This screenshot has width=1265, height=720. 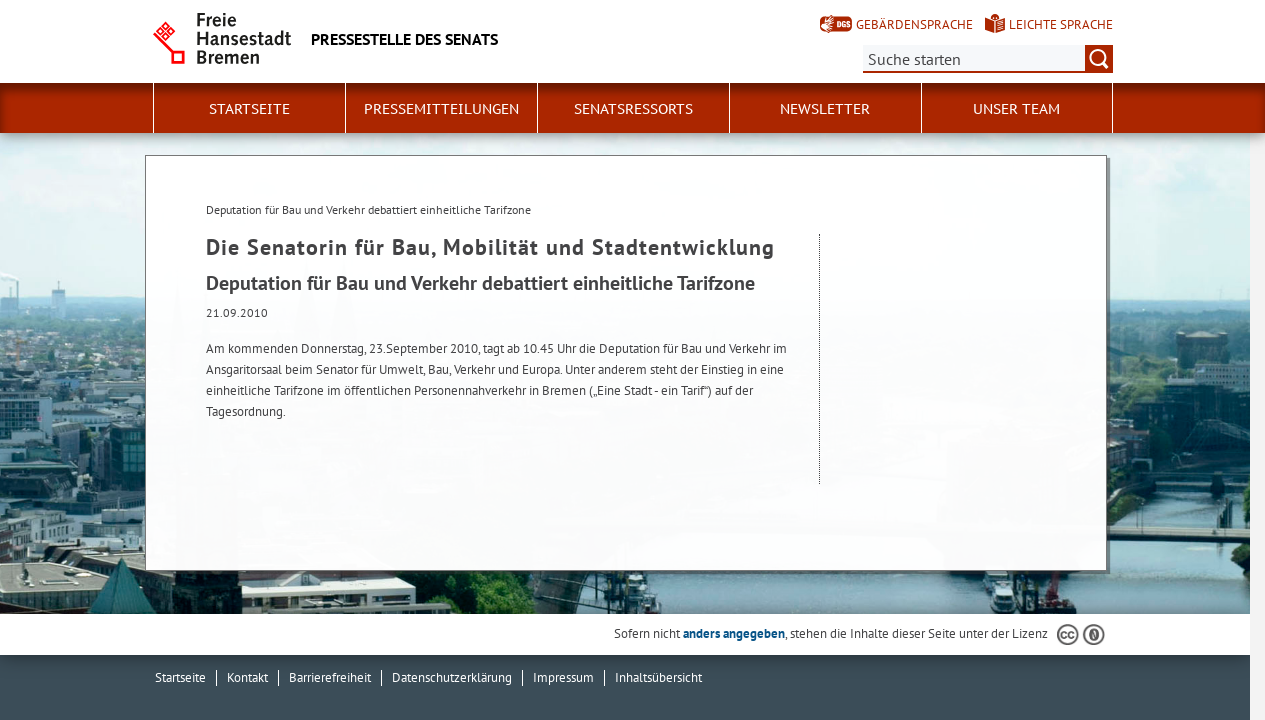 What do you see at coordinates (452, 677) in the screenshot?
I see `Datenschutzerklärung` at bounding box center [452, 677].